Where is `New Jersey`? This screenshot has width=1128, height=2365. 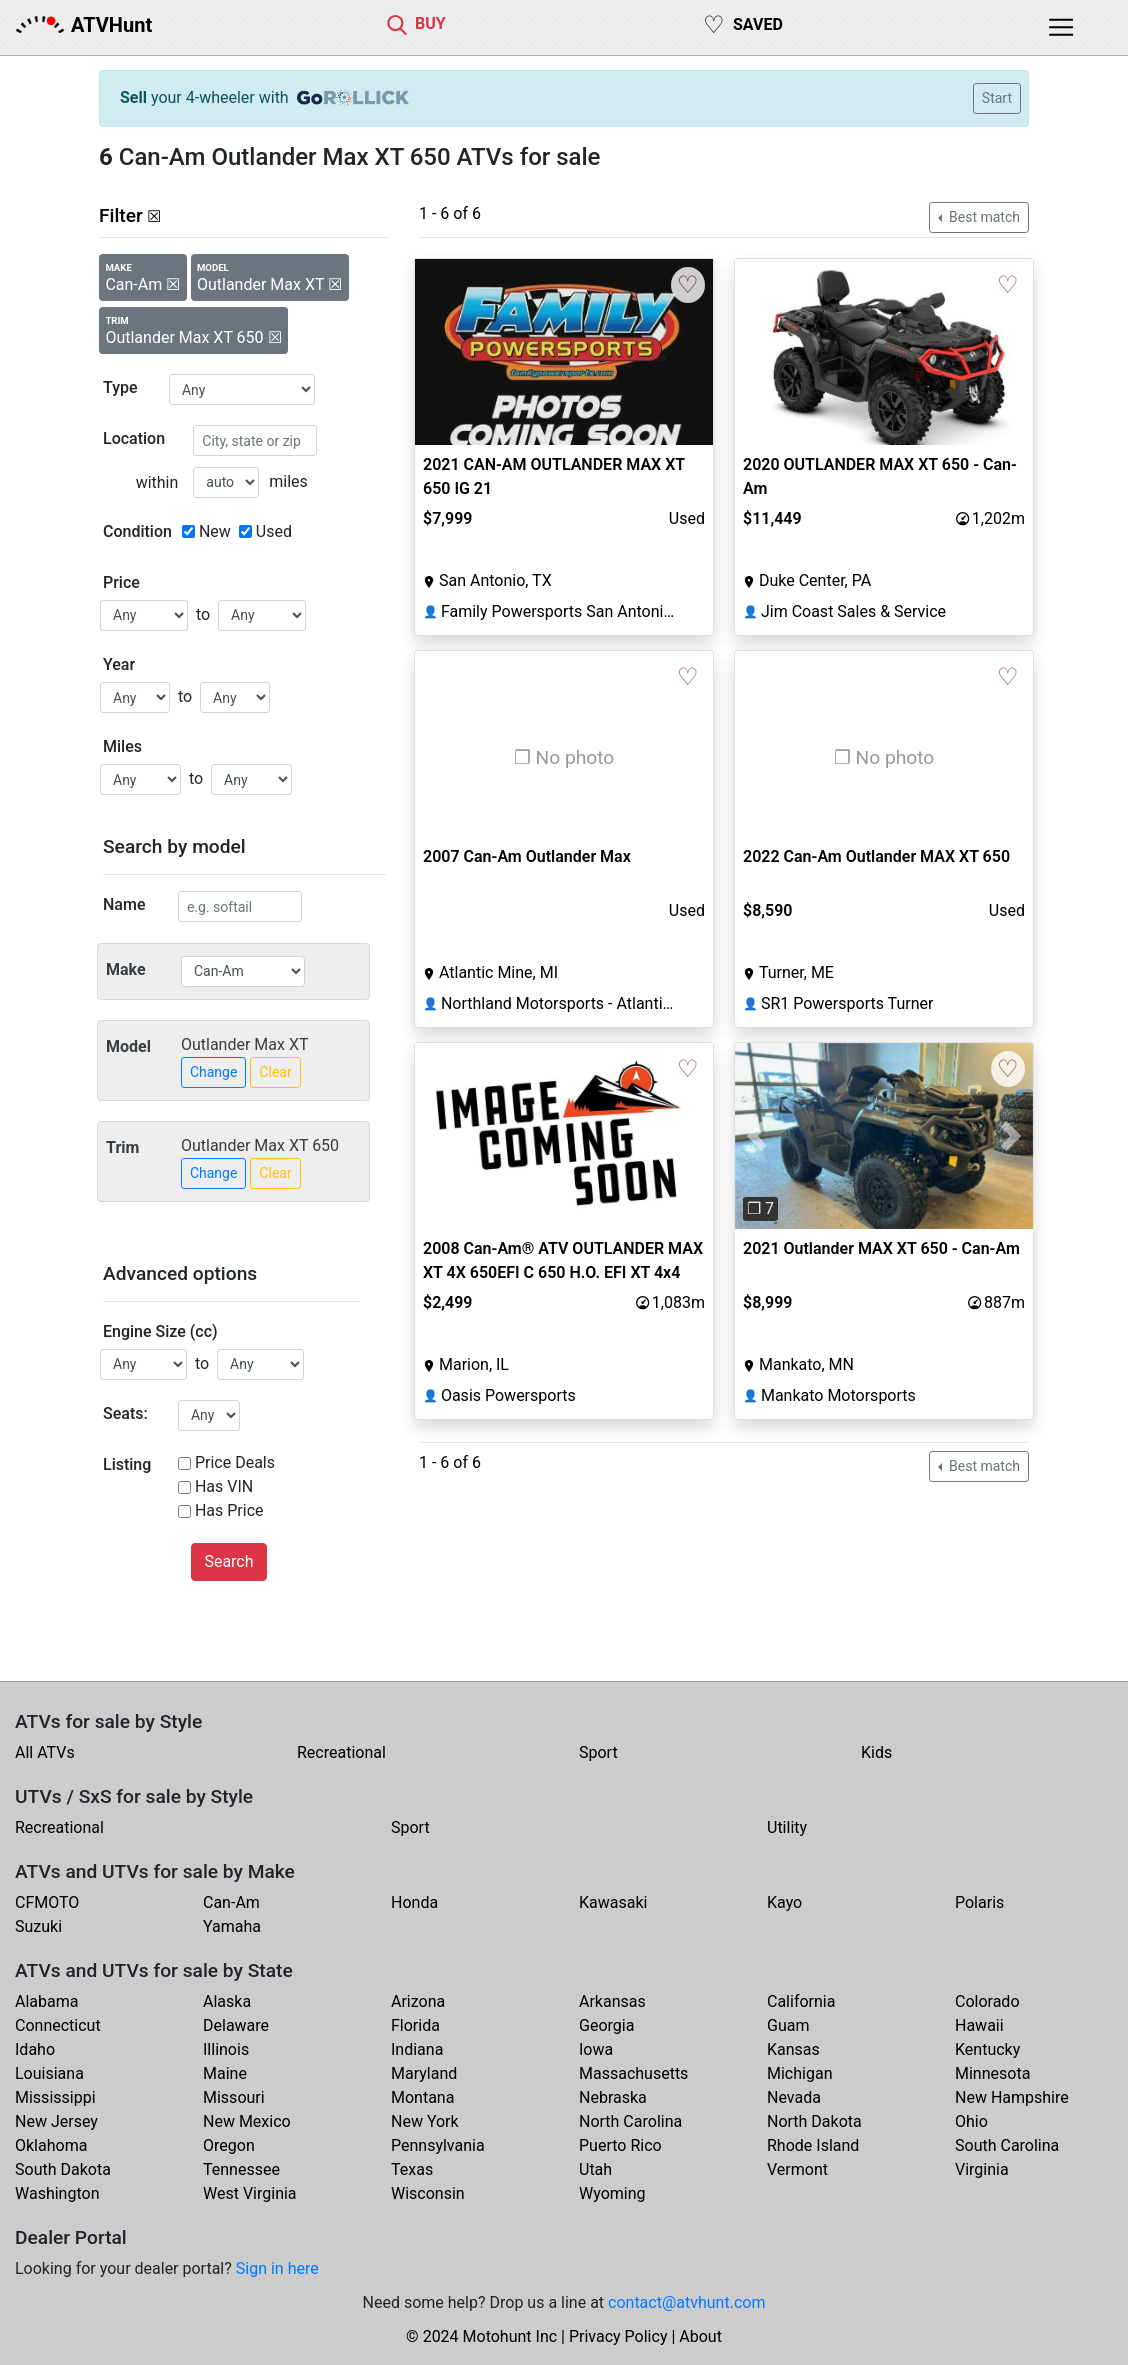 New Jersey is located at coordinates (56, 2121).